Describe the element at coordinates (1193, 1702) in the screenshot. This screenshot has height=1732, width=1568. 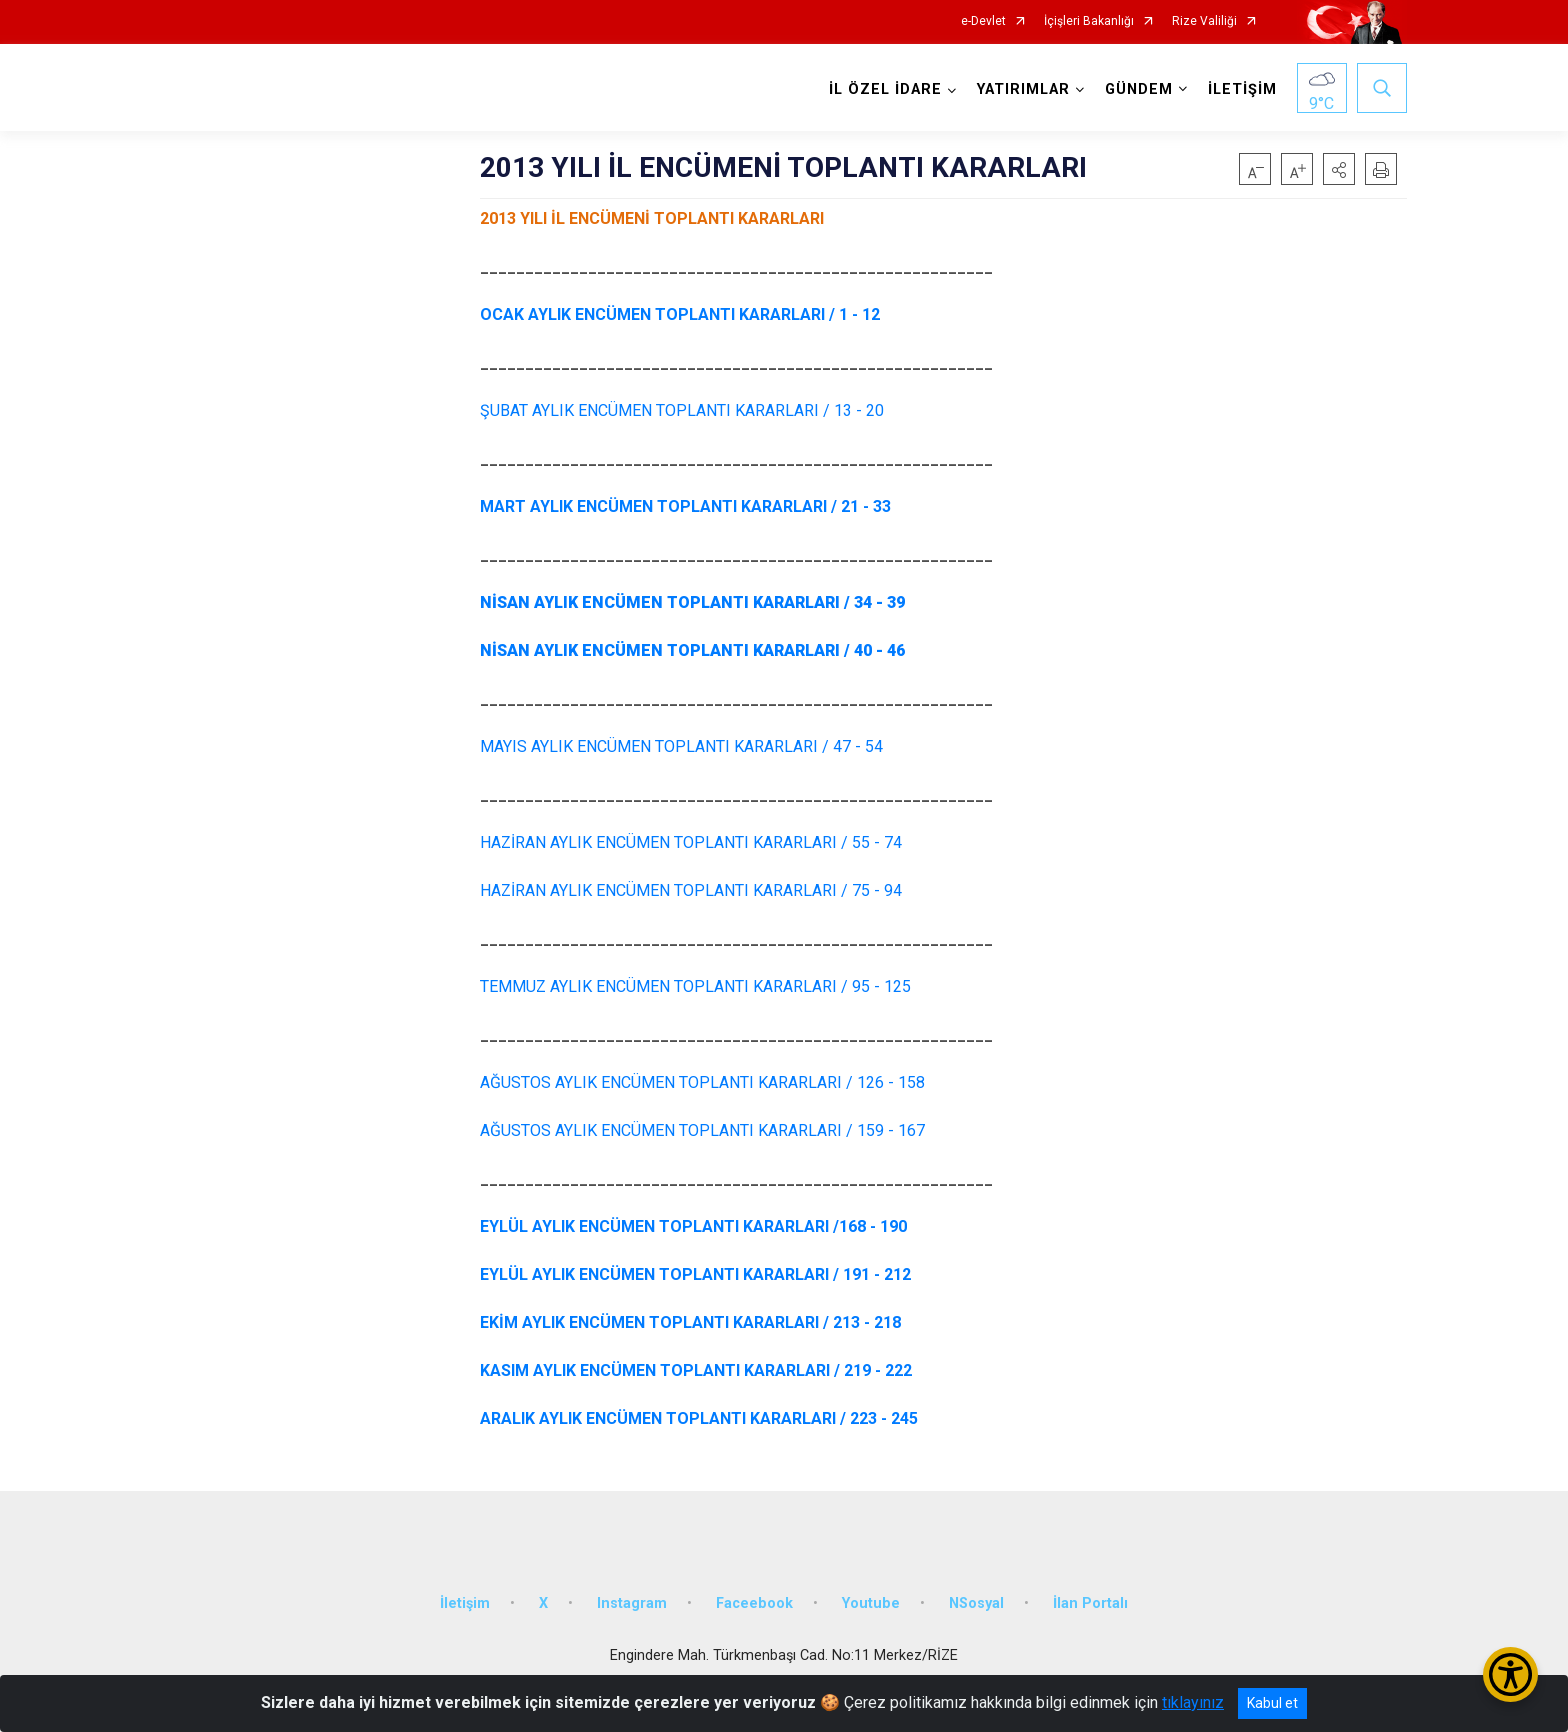
I see `tıklayınız` at that location.